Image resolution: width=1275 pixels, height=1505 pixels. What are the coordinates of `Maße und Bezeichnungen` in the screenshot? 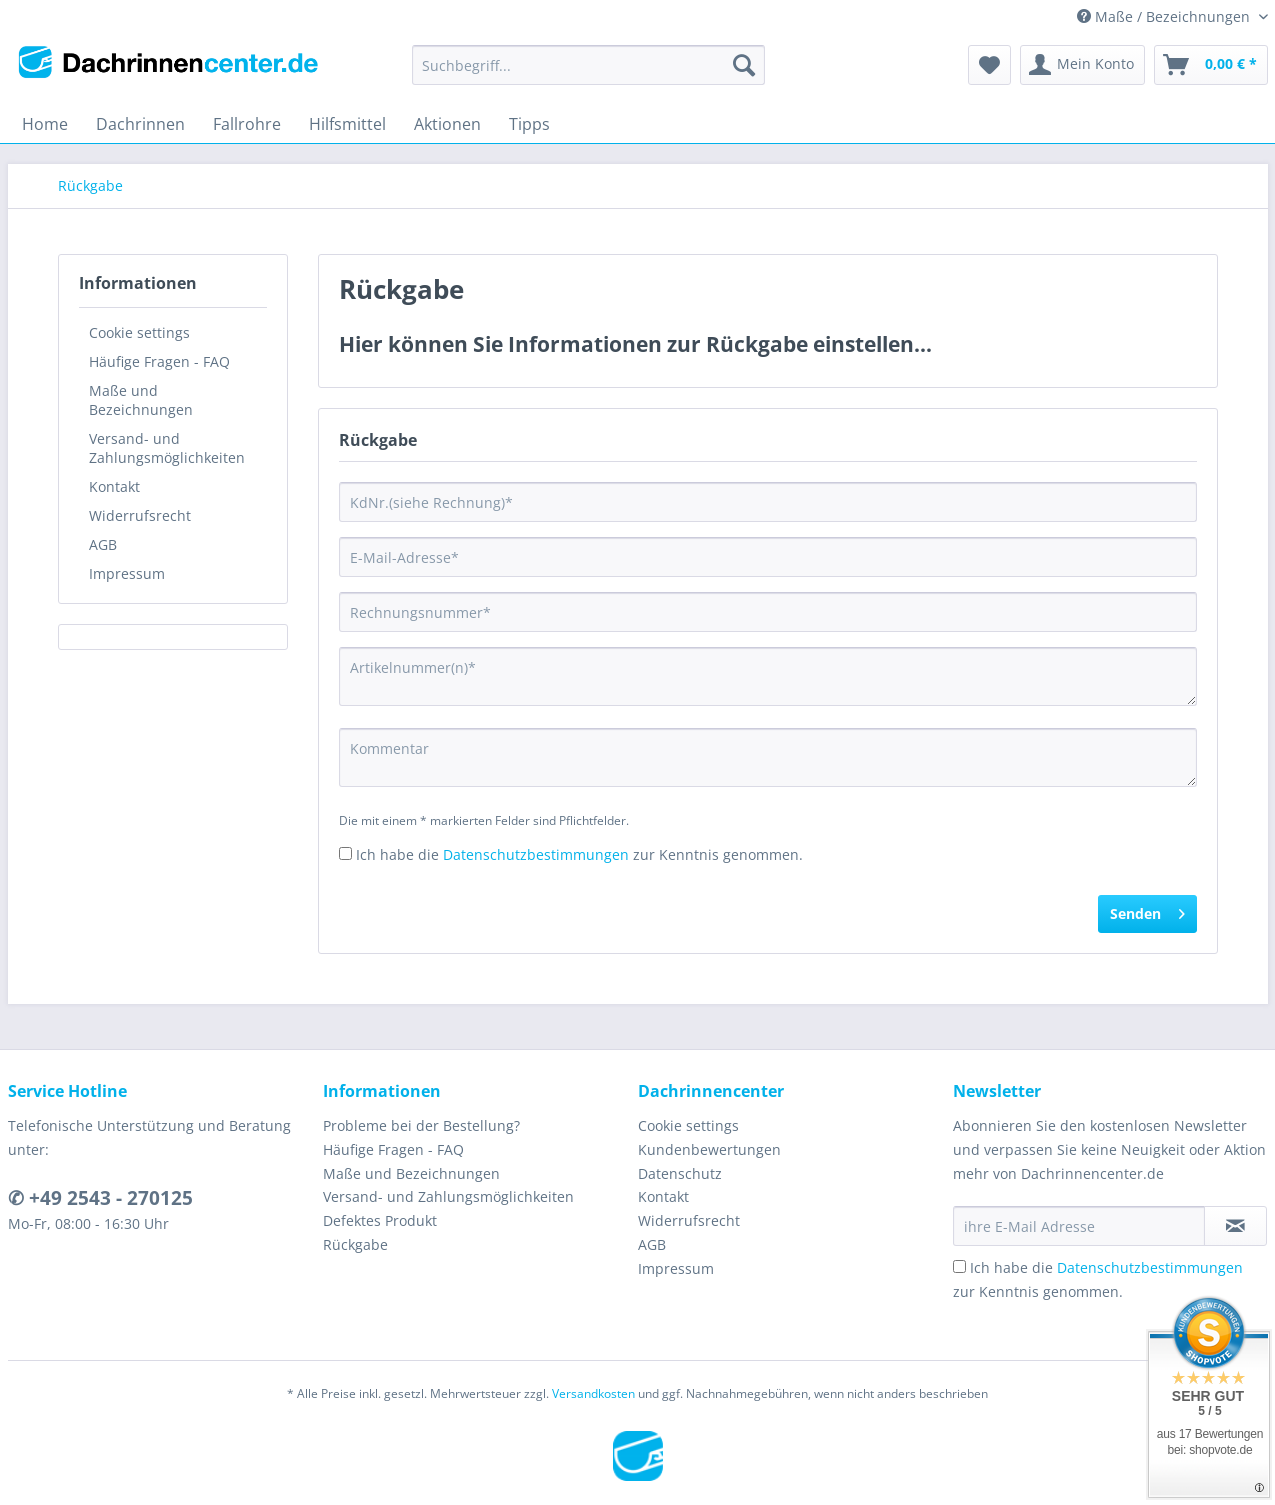 It's located at (141, 400).